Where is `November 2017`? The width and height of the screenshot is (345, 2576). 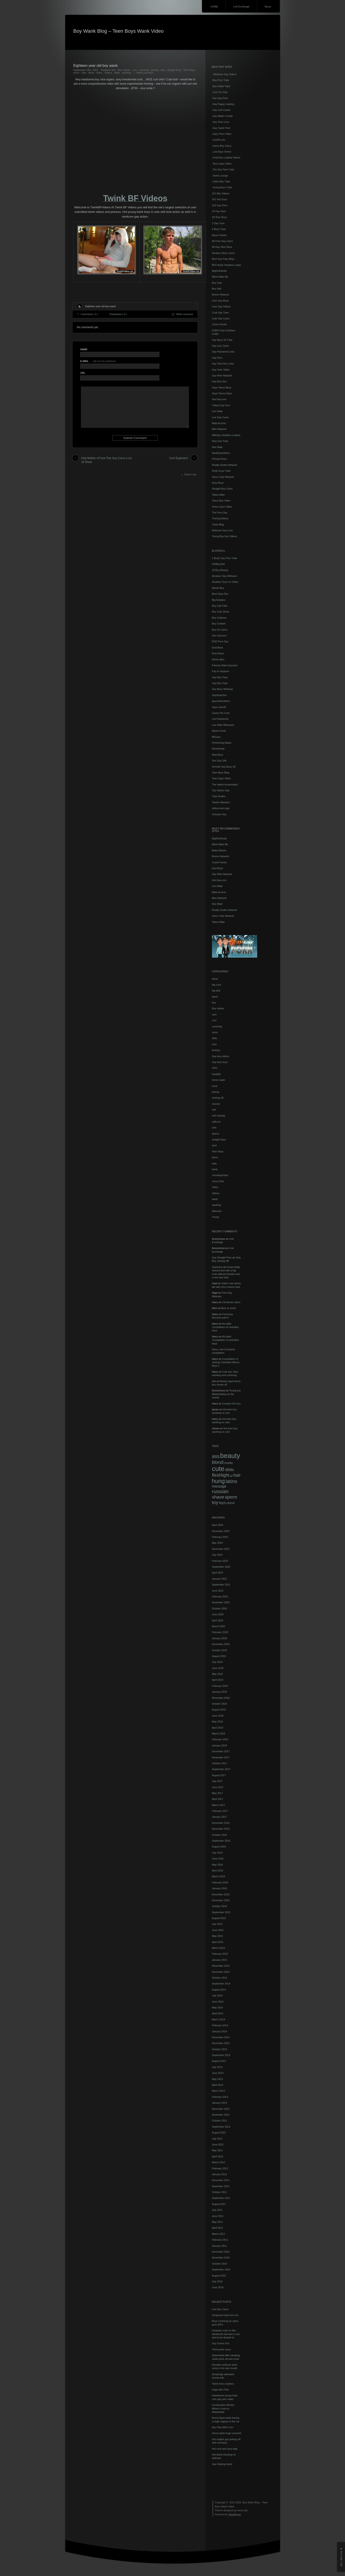 November 2017 is located at coordinates (221, 1757).